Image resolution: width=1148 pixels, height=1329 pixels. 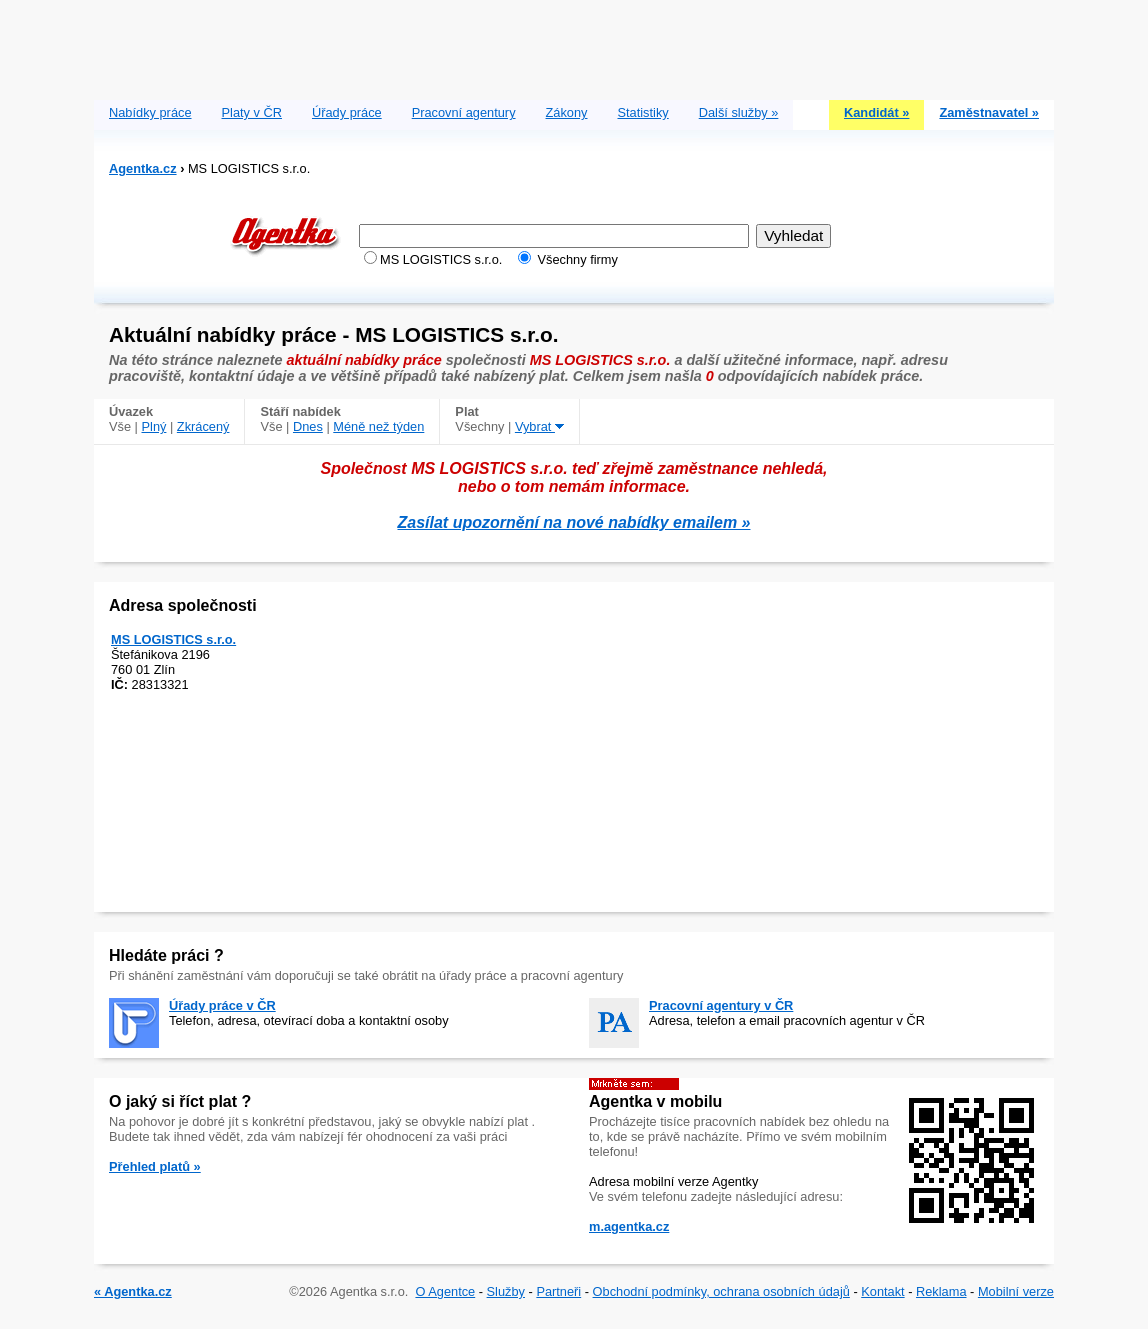 I want to click on Dnes, so click(x=308, y=426).